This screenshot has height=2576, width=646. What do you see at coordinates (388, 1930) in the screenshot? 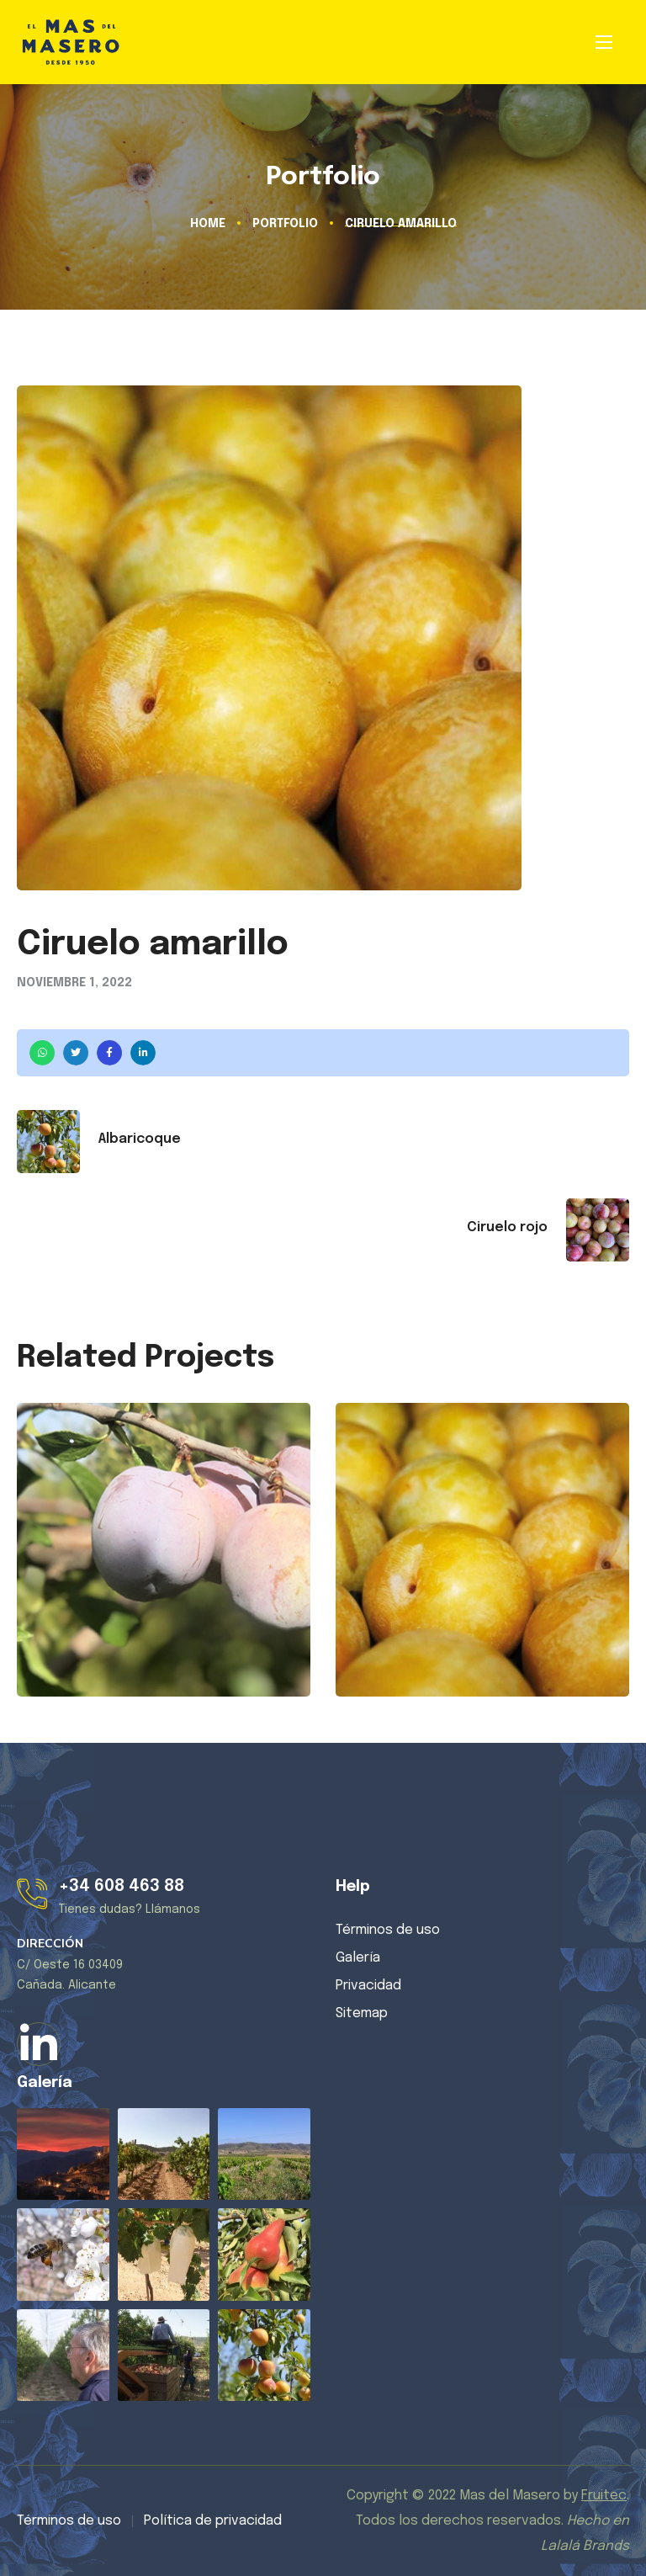
I see `Términos de uso` at bounding box center [388, 1930].